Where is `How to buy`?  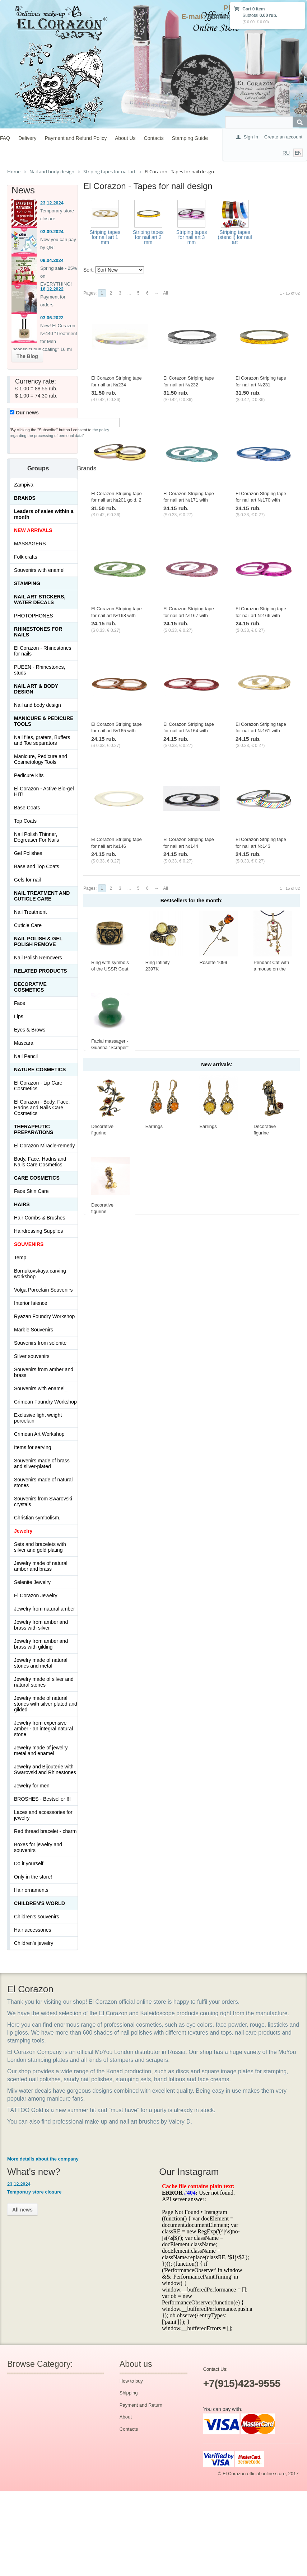
How to buy is located at coordinates (131, 2381).